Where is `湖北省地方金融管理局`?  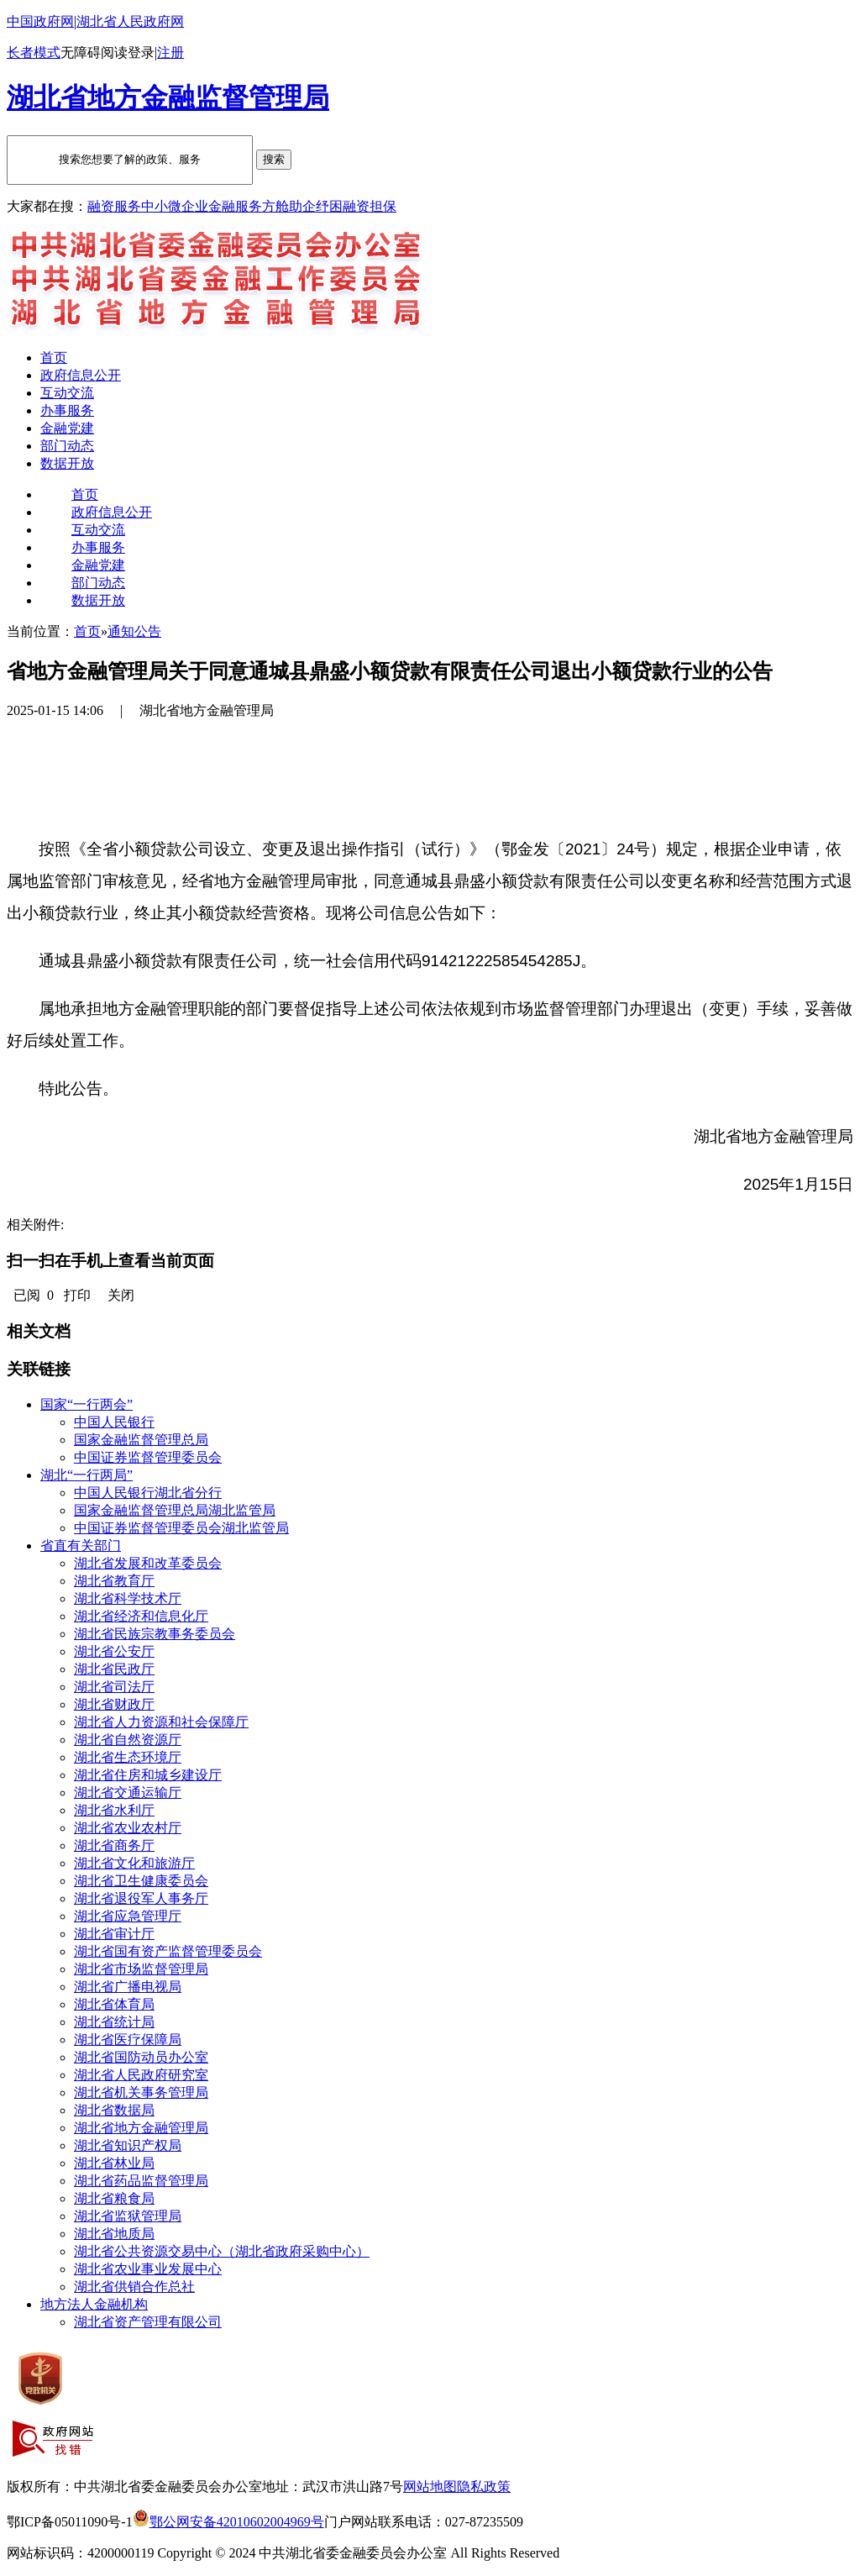 湖北省地方金融管理局 is located at coordinates (141, 2128).